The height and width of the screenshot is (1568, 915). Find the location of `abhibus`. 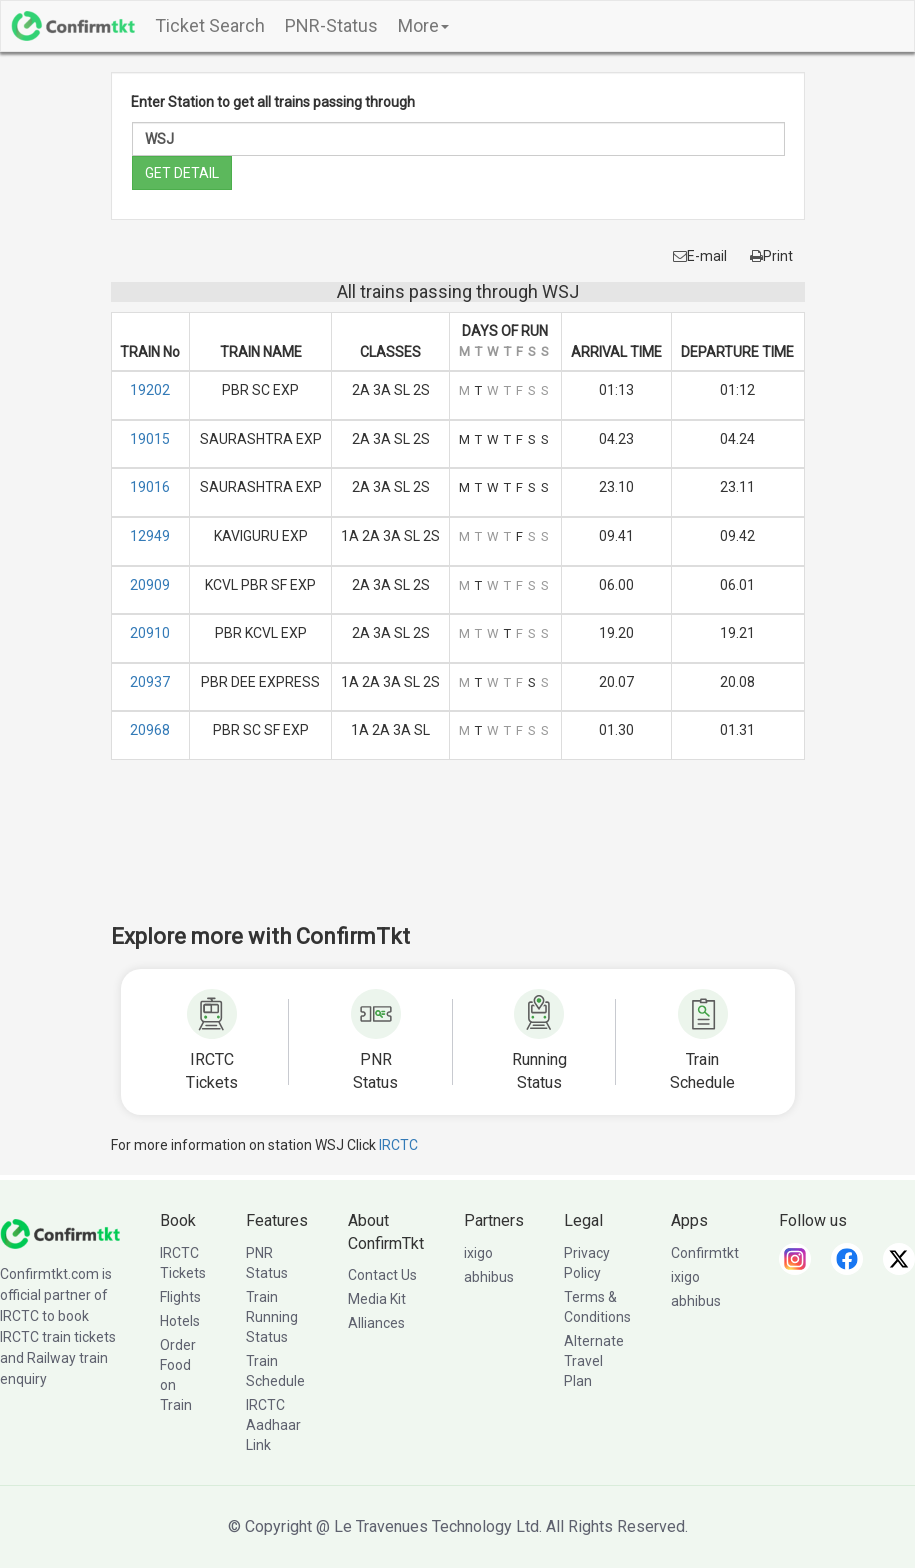

abhibus is located at coordinates (489, 1277).